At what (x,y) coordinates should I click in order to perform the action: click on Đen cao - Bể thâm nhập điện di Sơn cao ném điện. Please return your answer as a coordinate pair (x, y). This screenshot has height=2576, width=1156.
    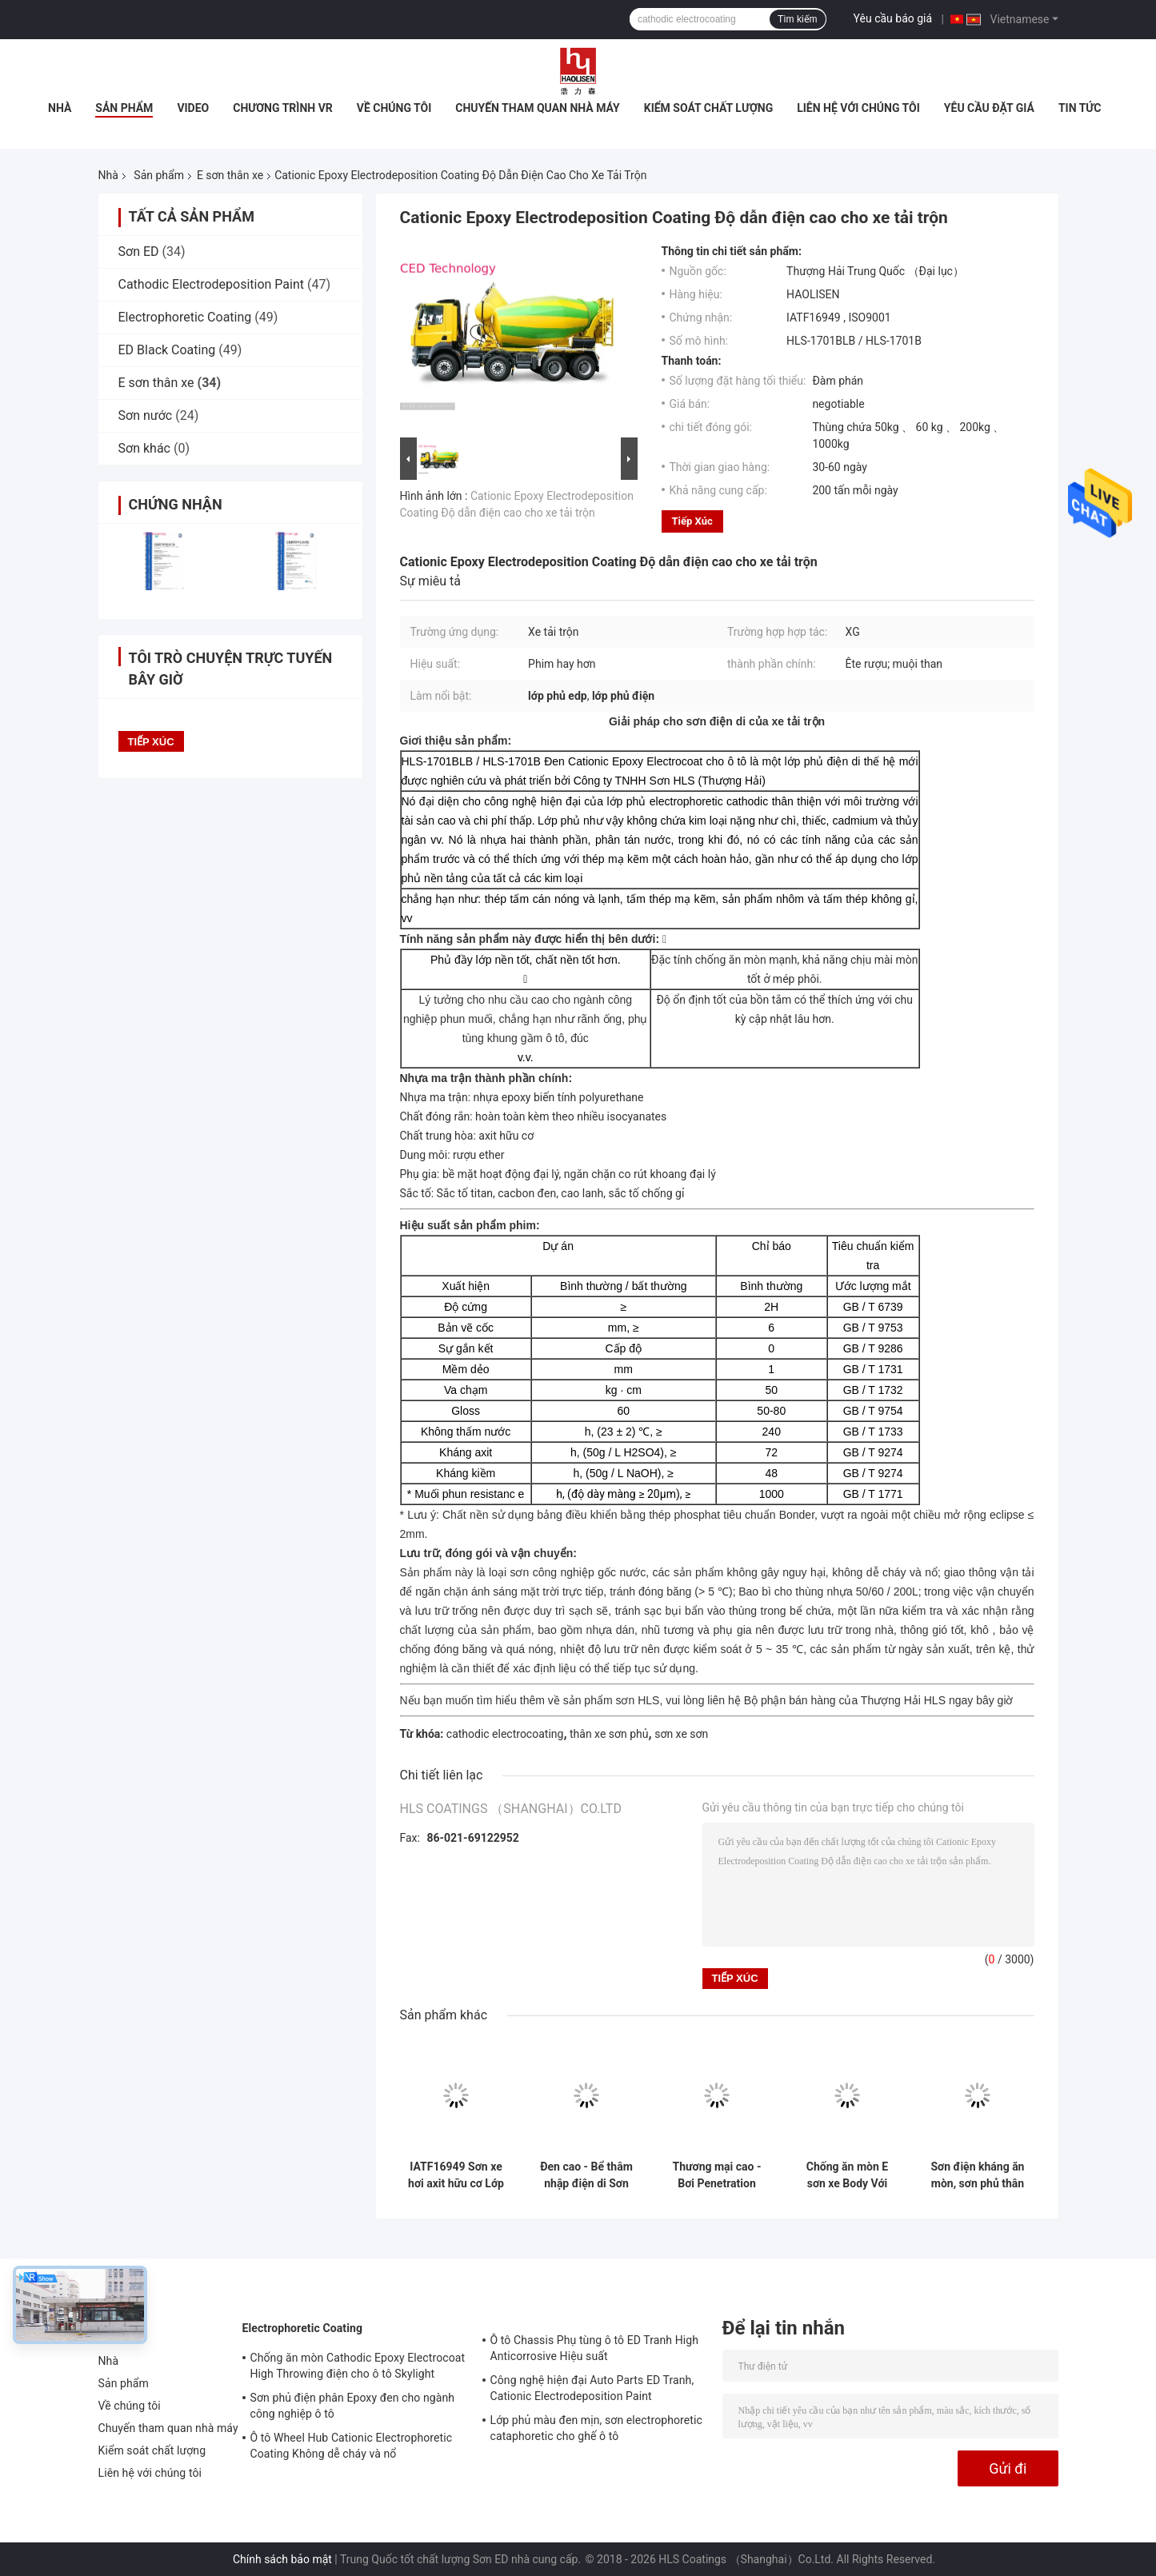
    Looking at the image, I should click on (586, 2175).